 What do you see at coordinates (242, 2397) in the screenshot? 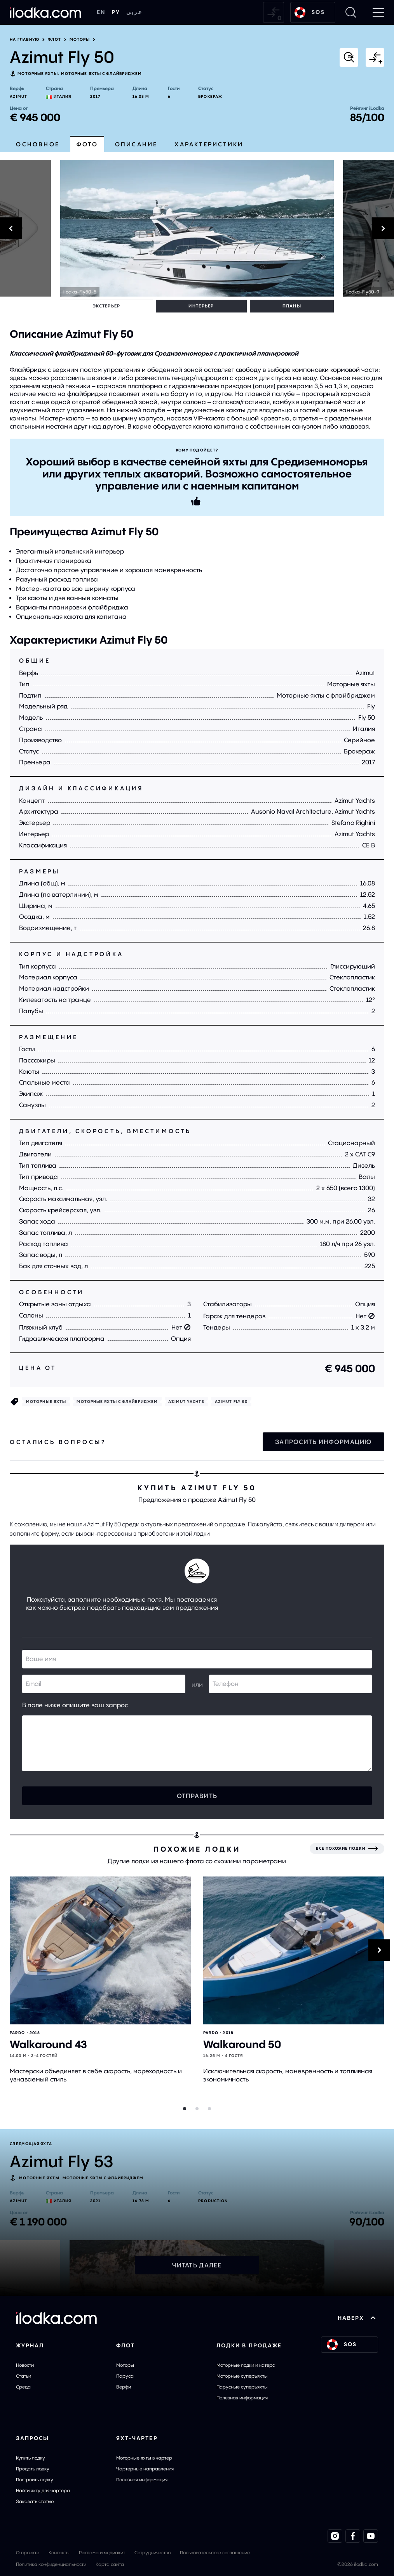
I see `Полезная информация` at bounding box center [242, 2397].